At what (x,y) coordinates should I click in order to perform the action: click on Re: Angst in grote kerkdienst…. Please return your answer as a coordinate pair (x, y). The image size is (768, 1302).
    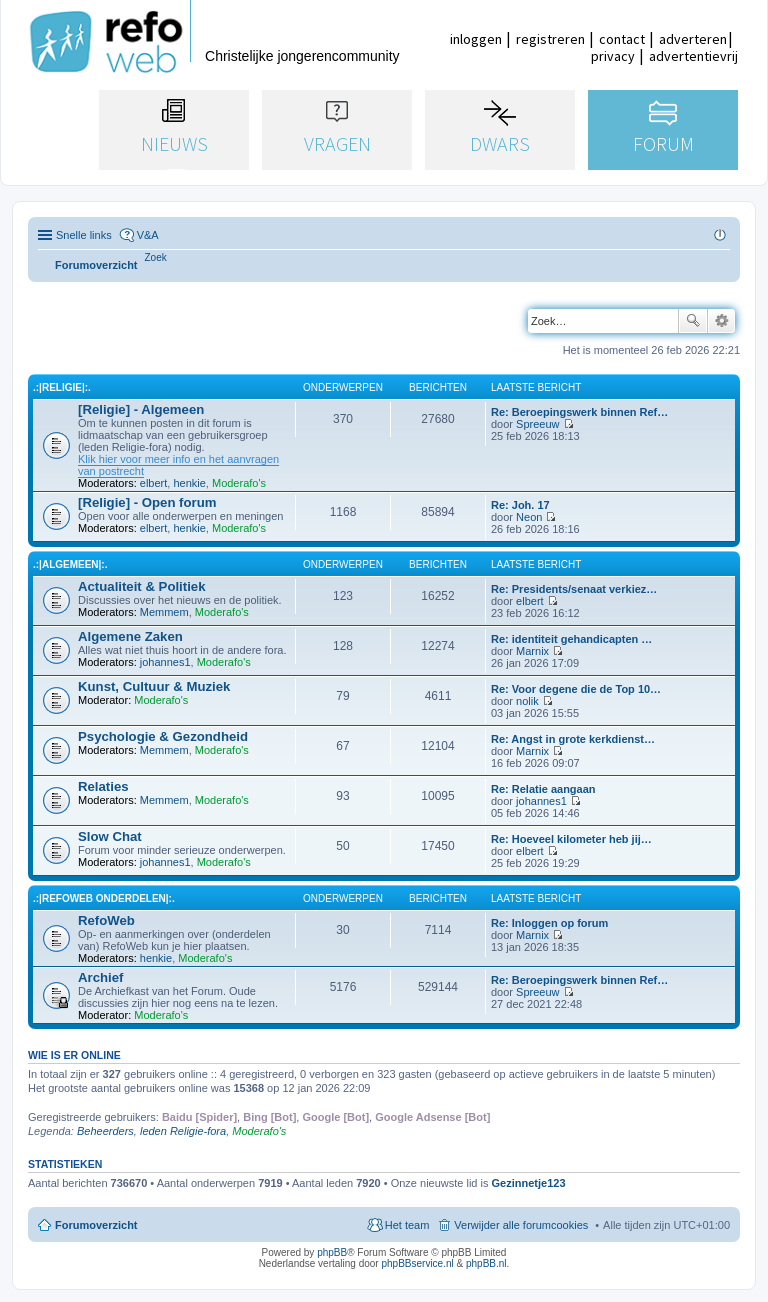
    Looking at the image, I should click on (573, 739).